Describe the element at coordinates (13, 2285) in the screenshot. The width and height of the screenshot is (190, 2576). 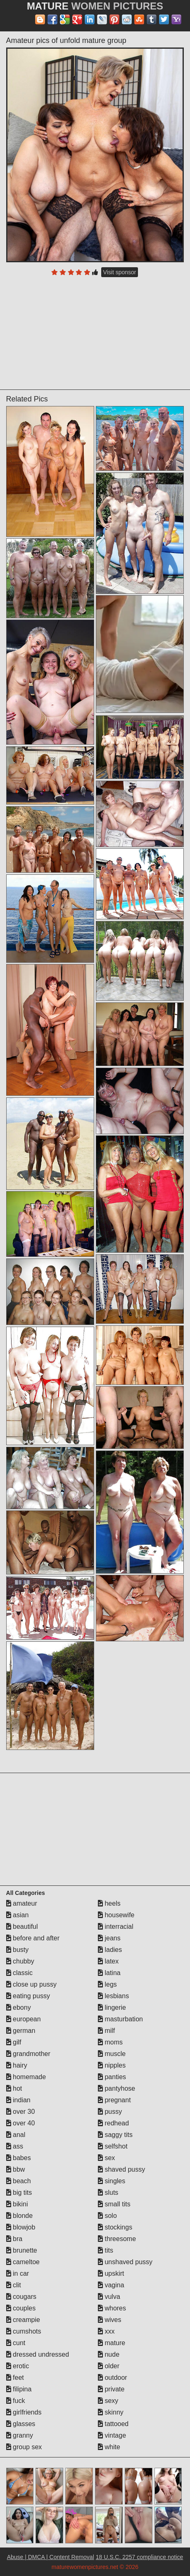
I see `clit` at that location.